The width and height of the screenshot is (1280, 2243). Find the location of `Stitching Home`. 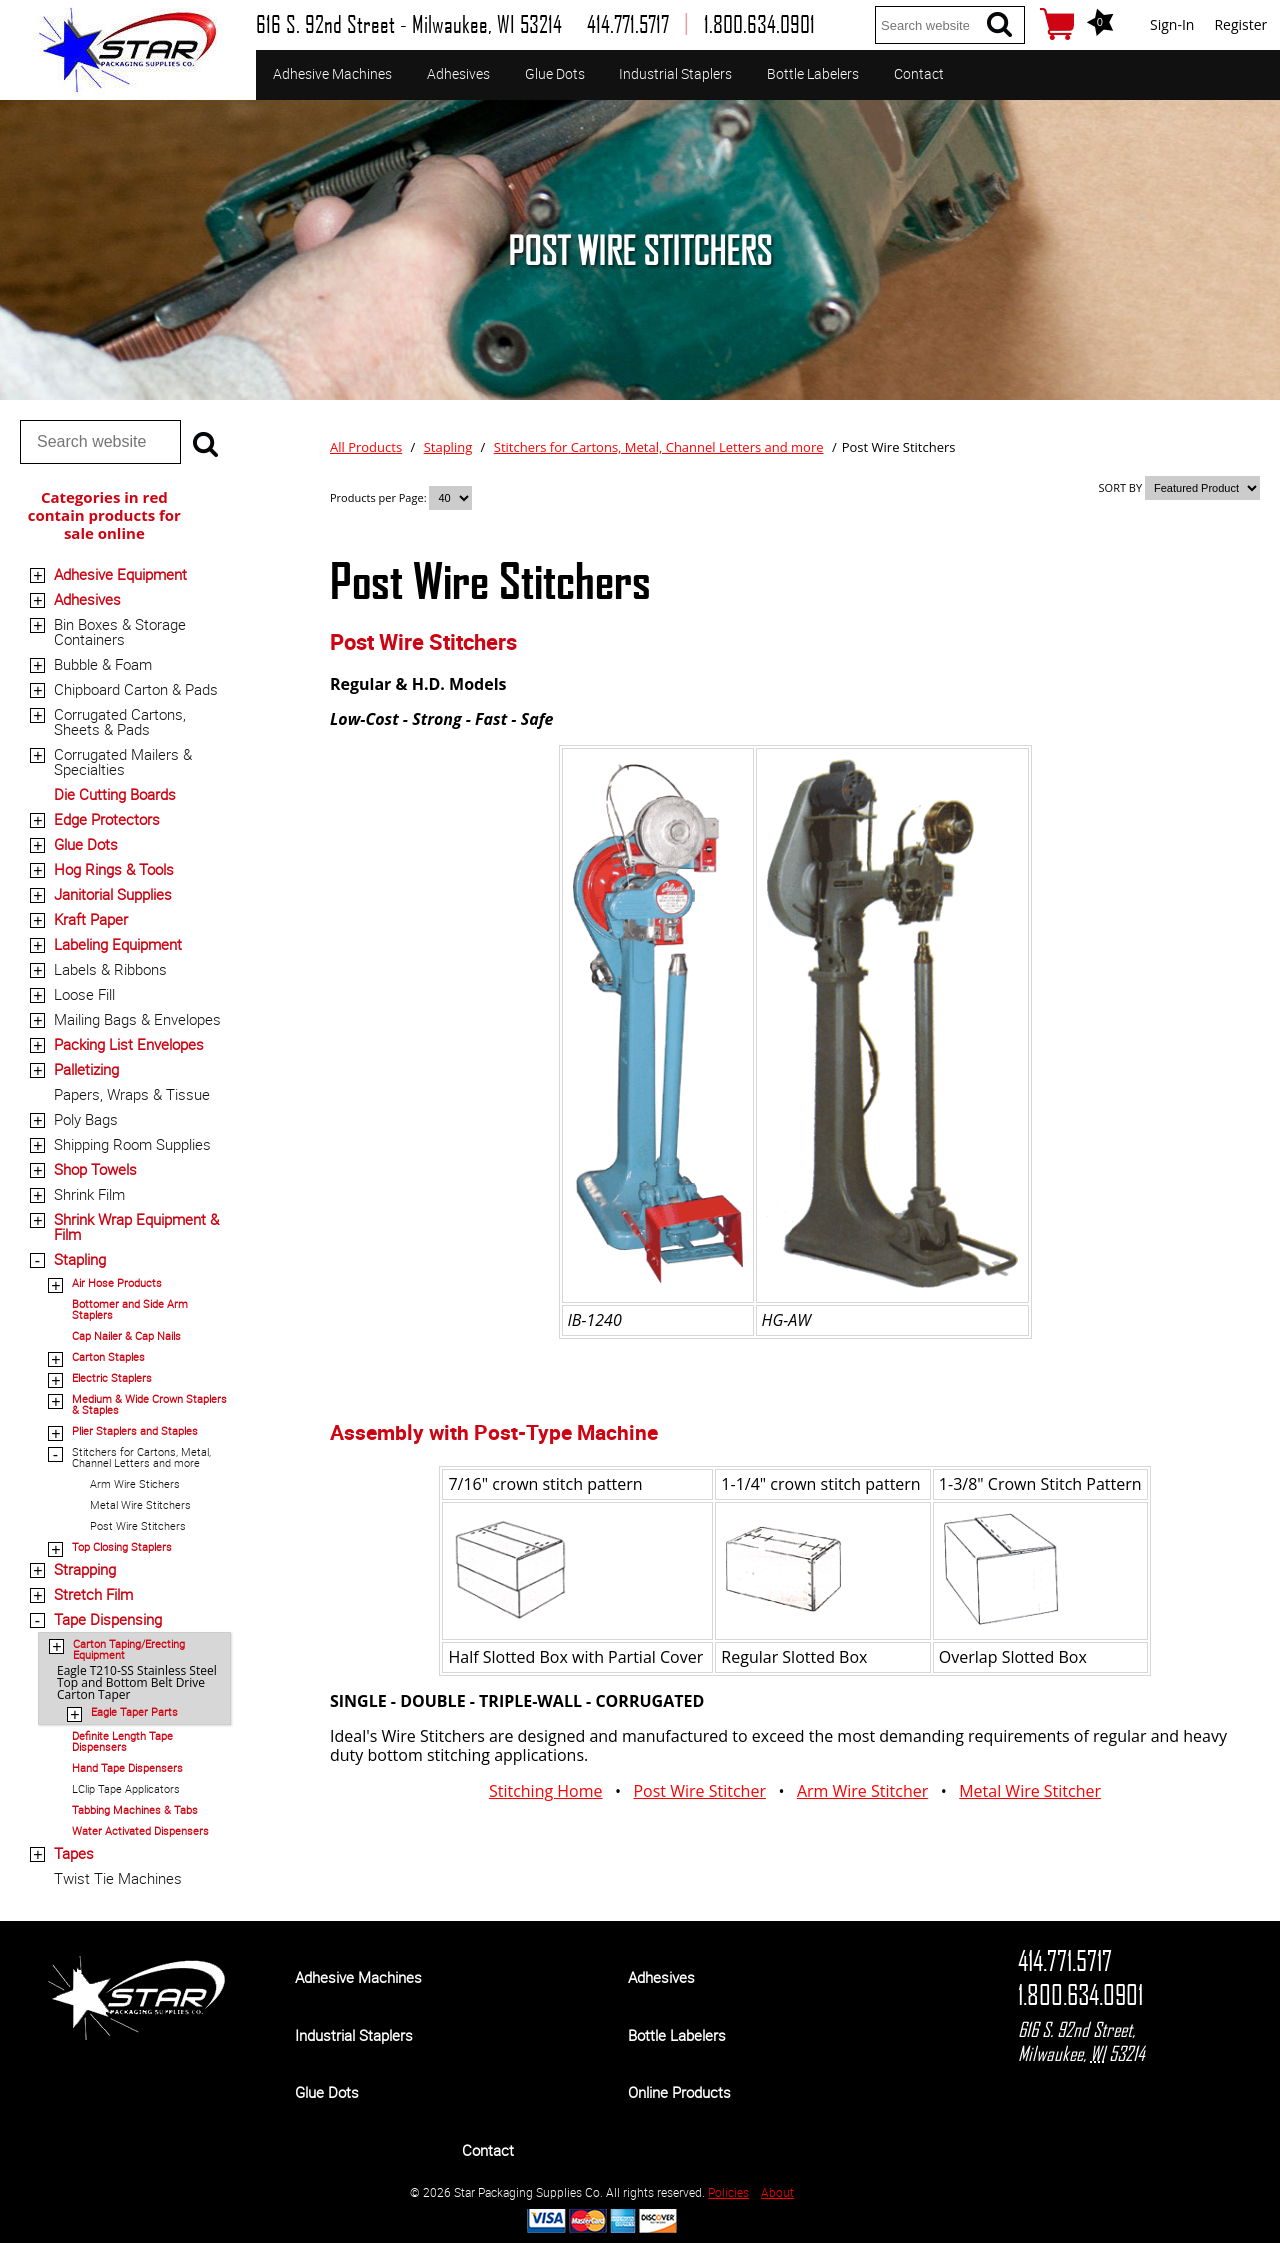

Stitching Home is located at coordinates (546, 1791).